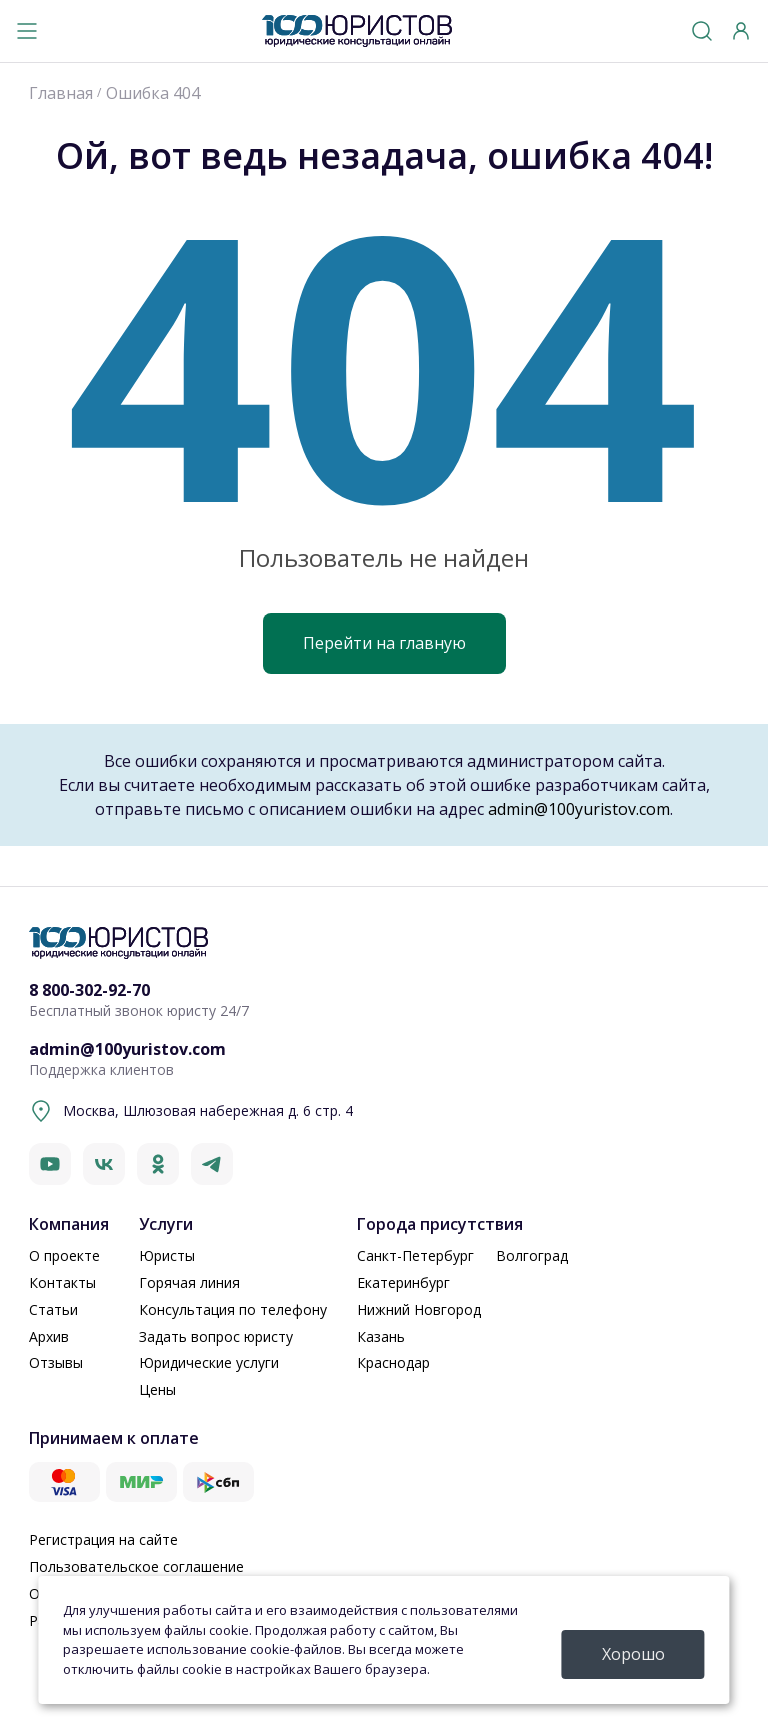 This screenshot has height=1719, width=768. What do you see at coordinates (64, 1255) in the screenshot?
I see `О проекте` at bounding box center [64, 1255].